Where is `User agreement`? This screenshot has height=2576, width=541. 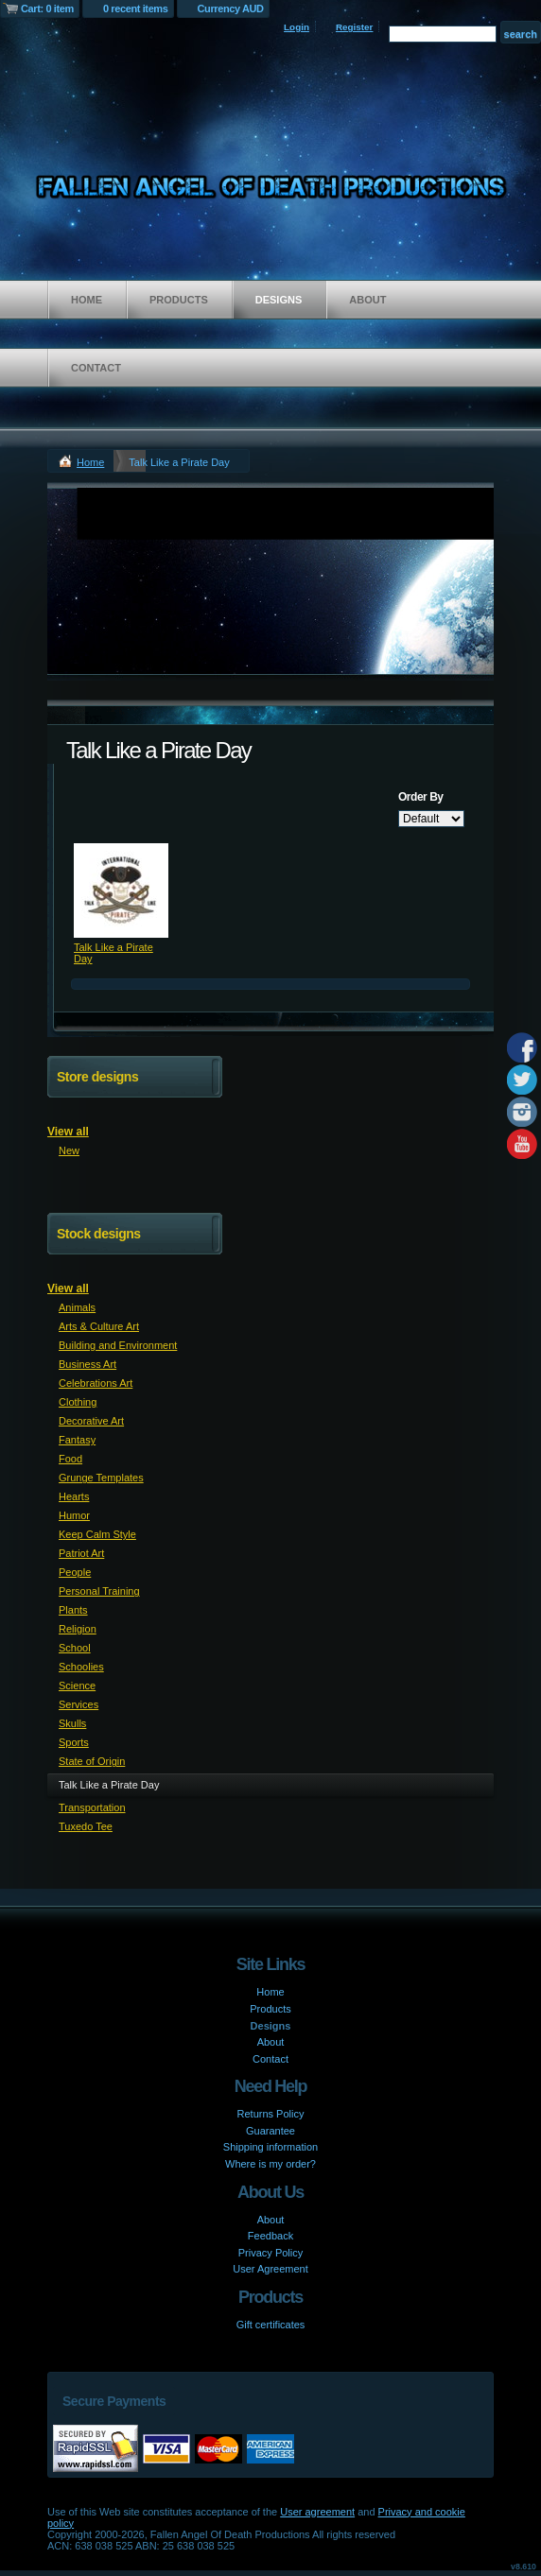
User agreement is located at coordinates (317, 2511).